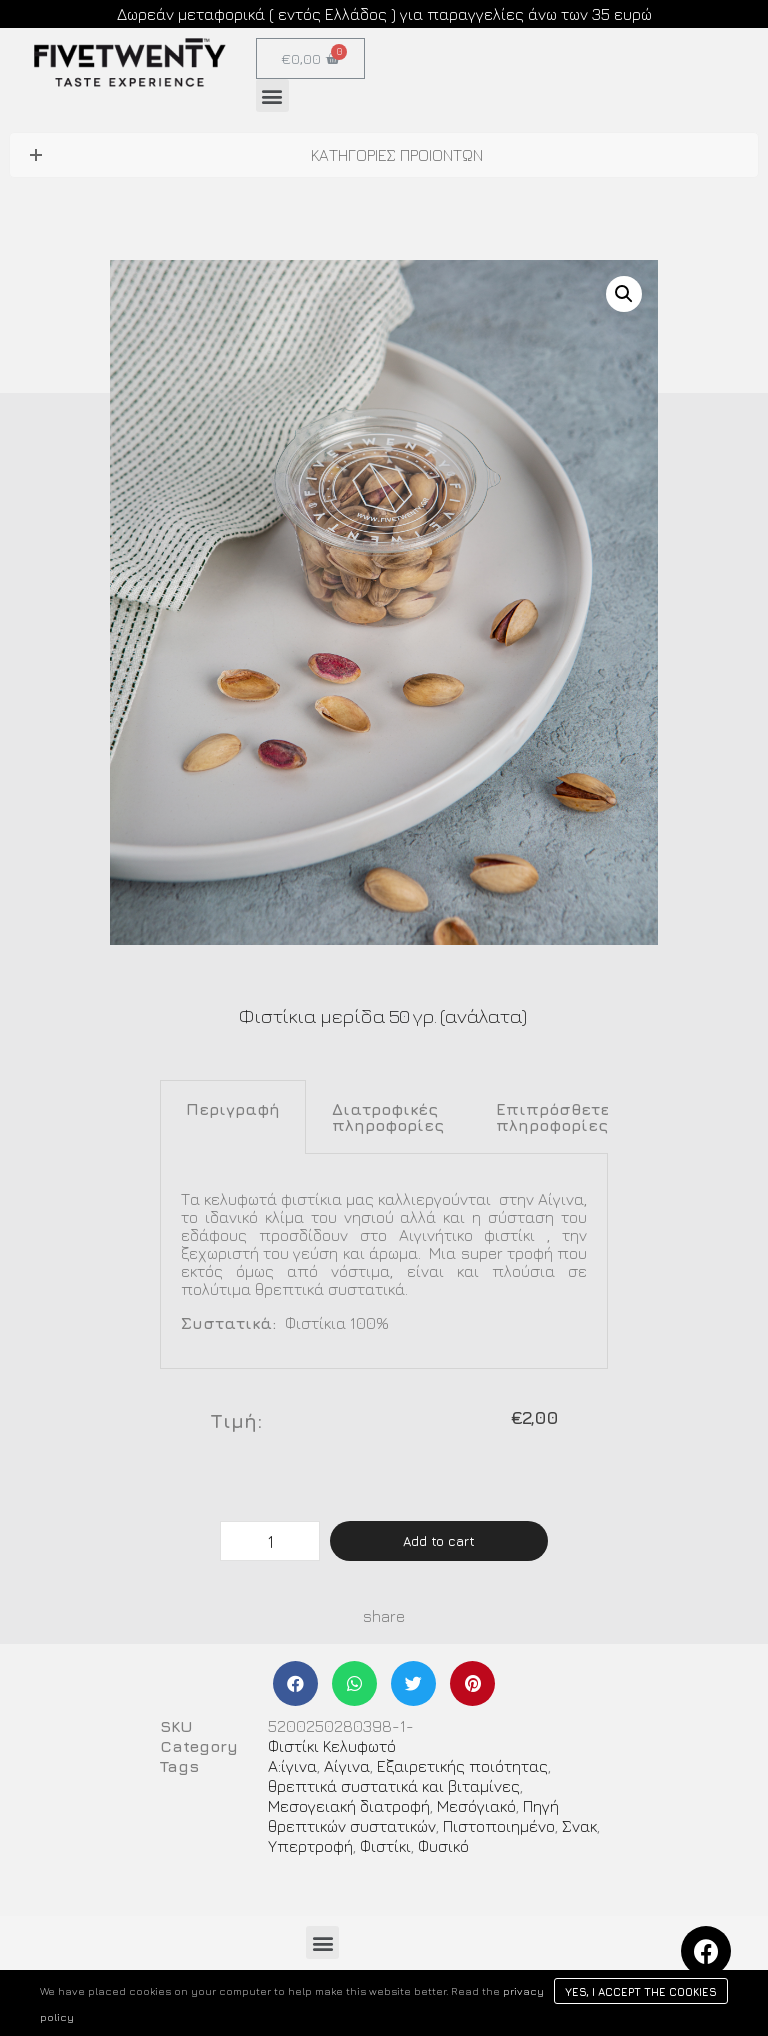  I want to click on Επιπρόσθετες πληροφορίες, so click(558, 1117).